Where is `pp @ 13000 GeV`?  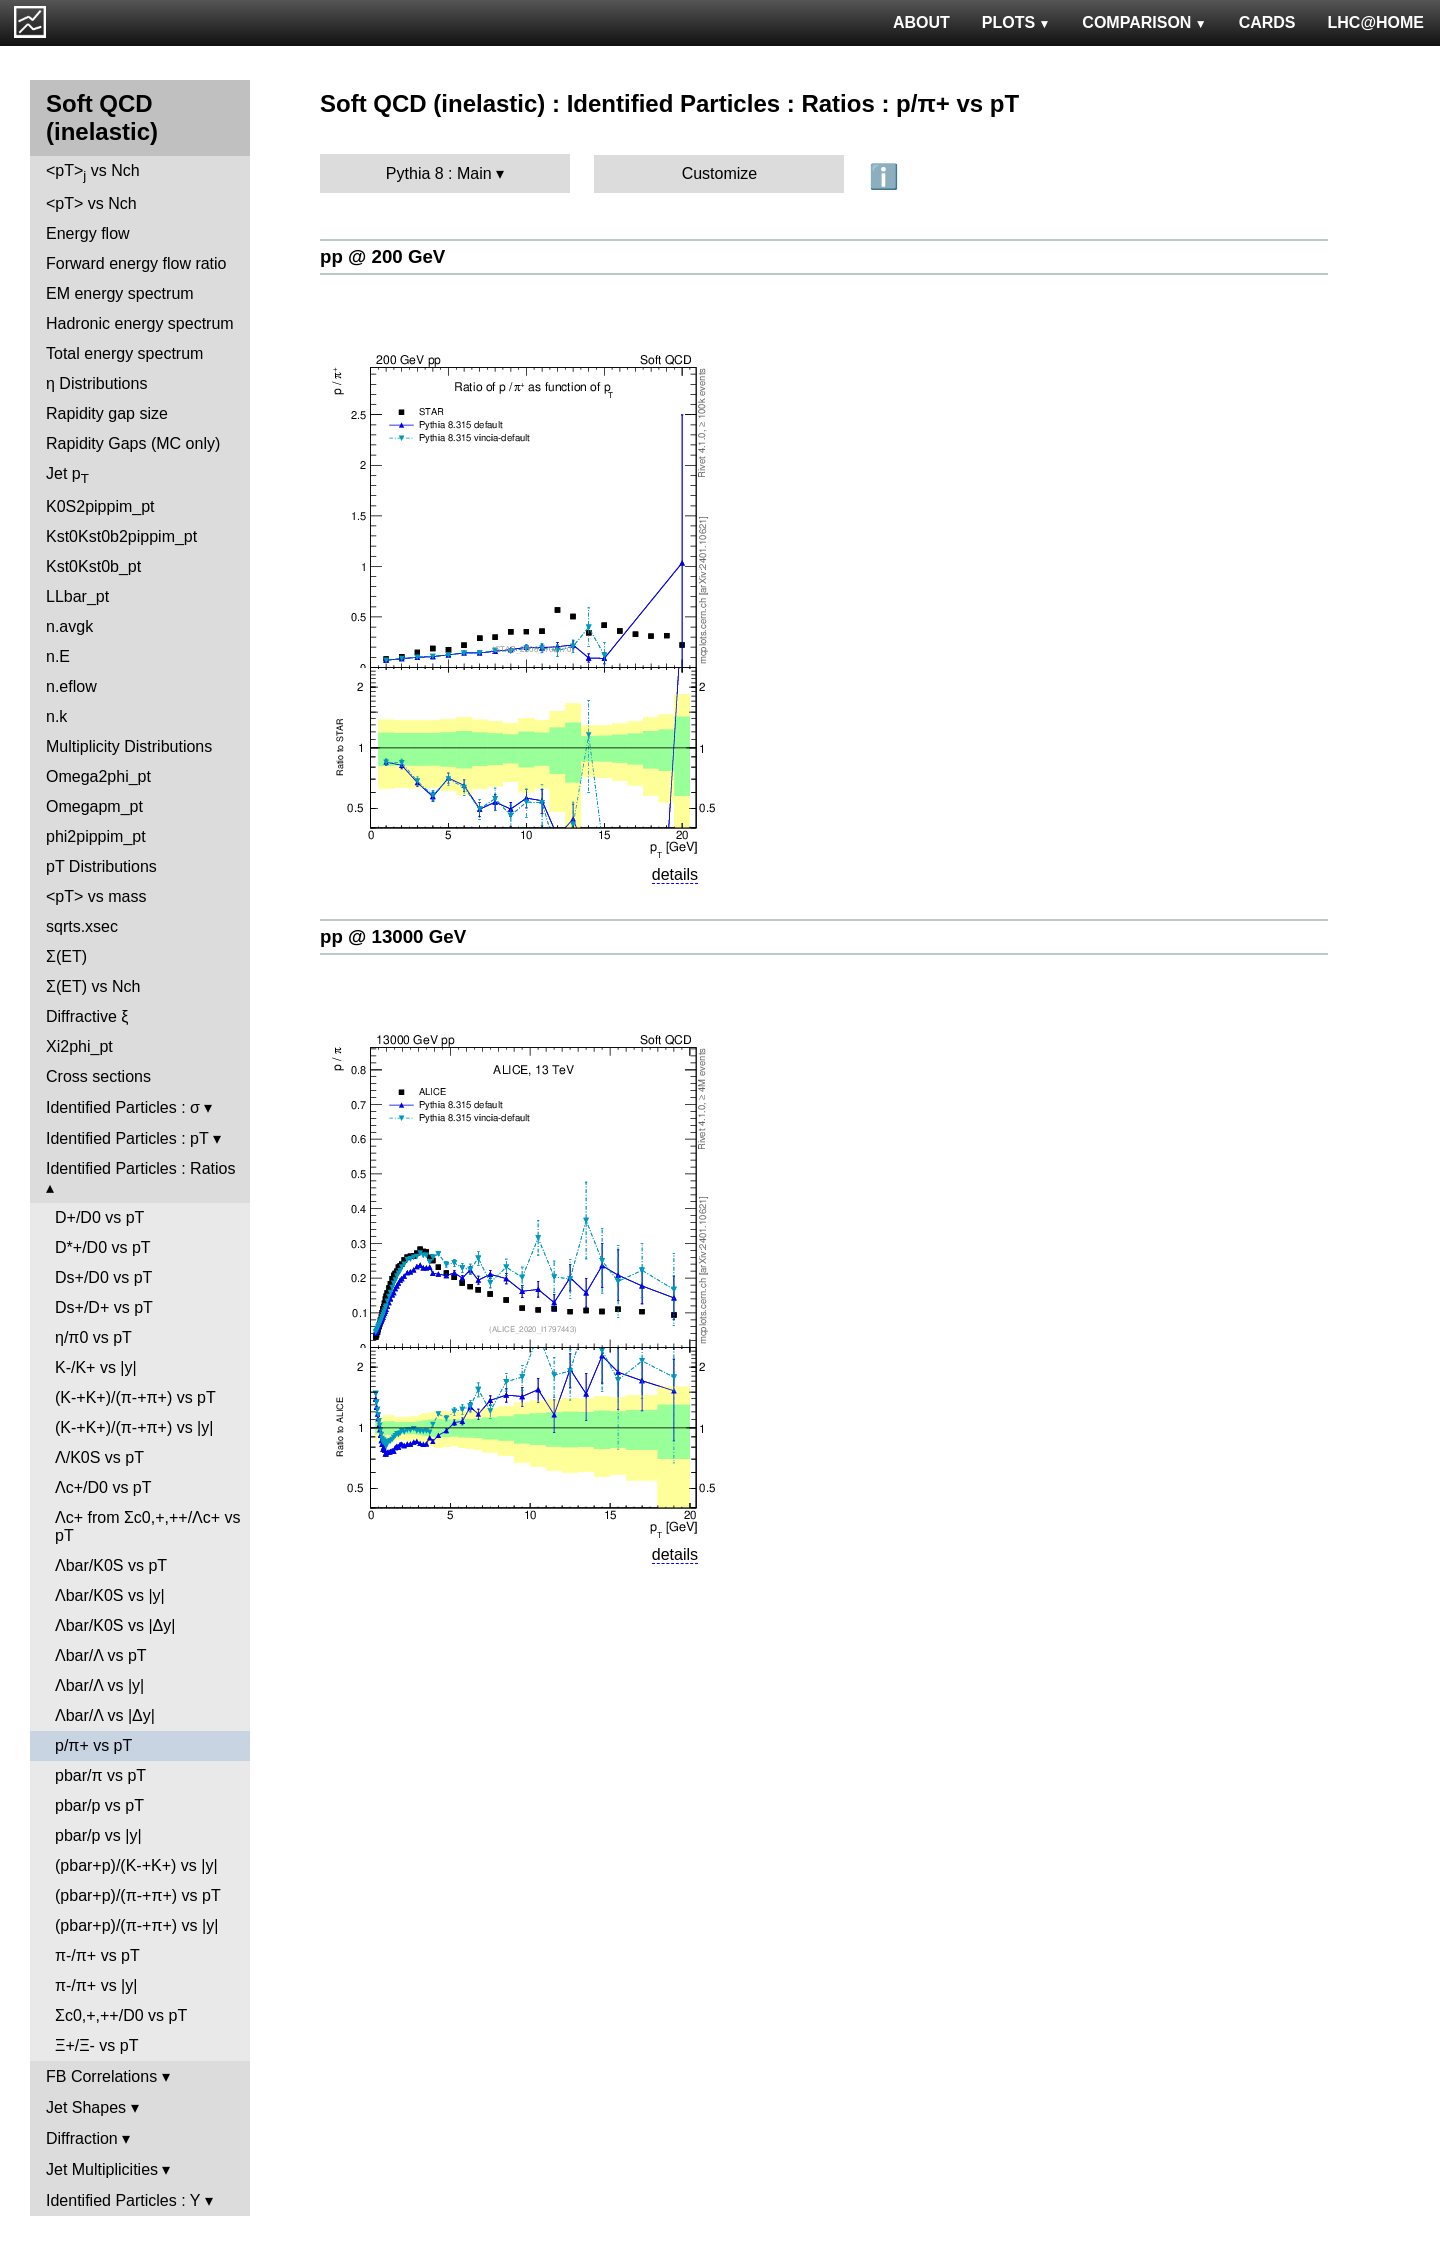 pp @ 13000 GeV is located at coordinates (393, 936).